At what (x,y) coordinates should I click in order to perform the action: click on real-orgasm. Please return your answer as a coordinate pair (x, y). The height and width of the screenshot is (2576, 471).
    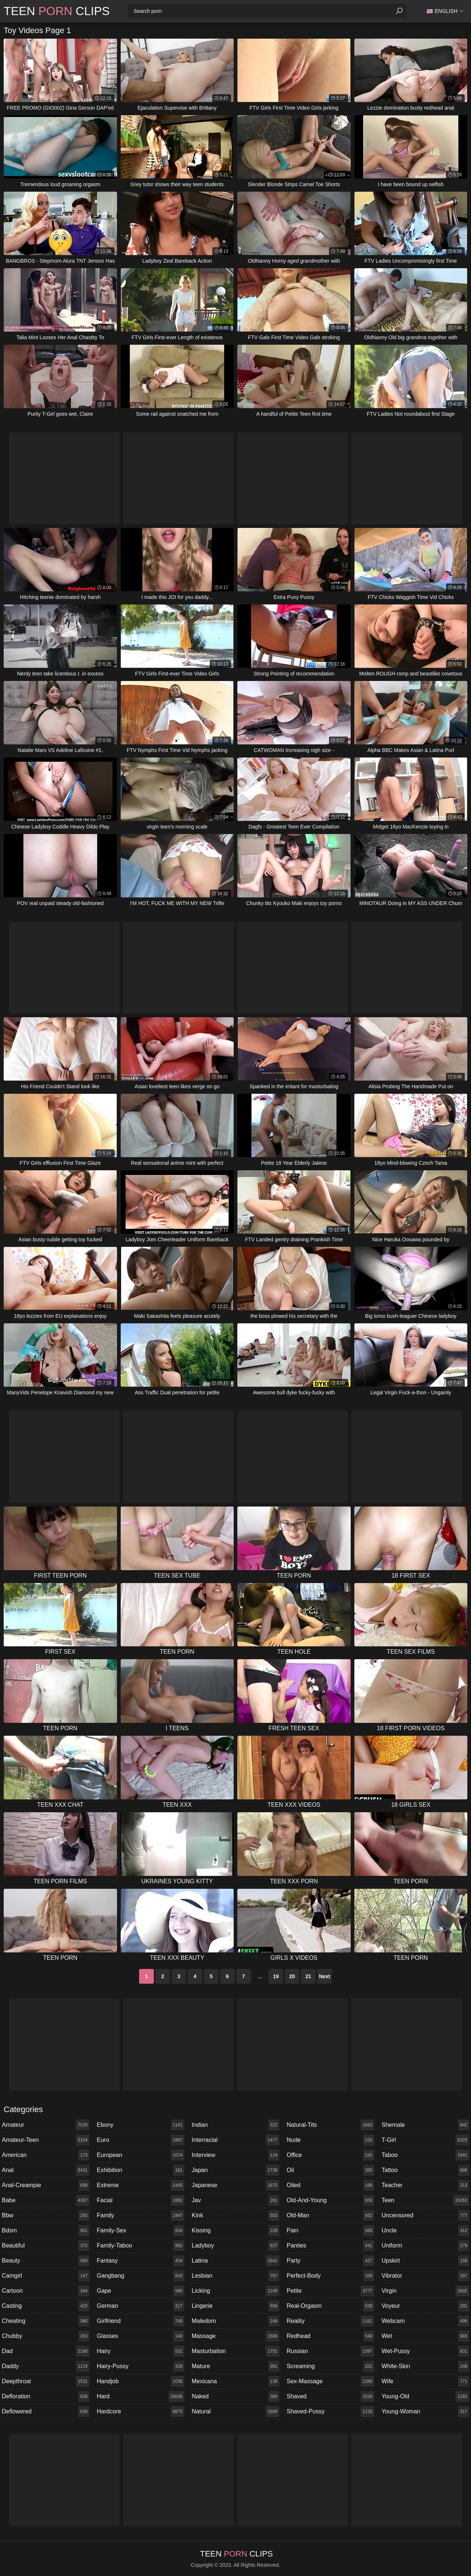
    Looking at the image, I should click on (330, 2305).